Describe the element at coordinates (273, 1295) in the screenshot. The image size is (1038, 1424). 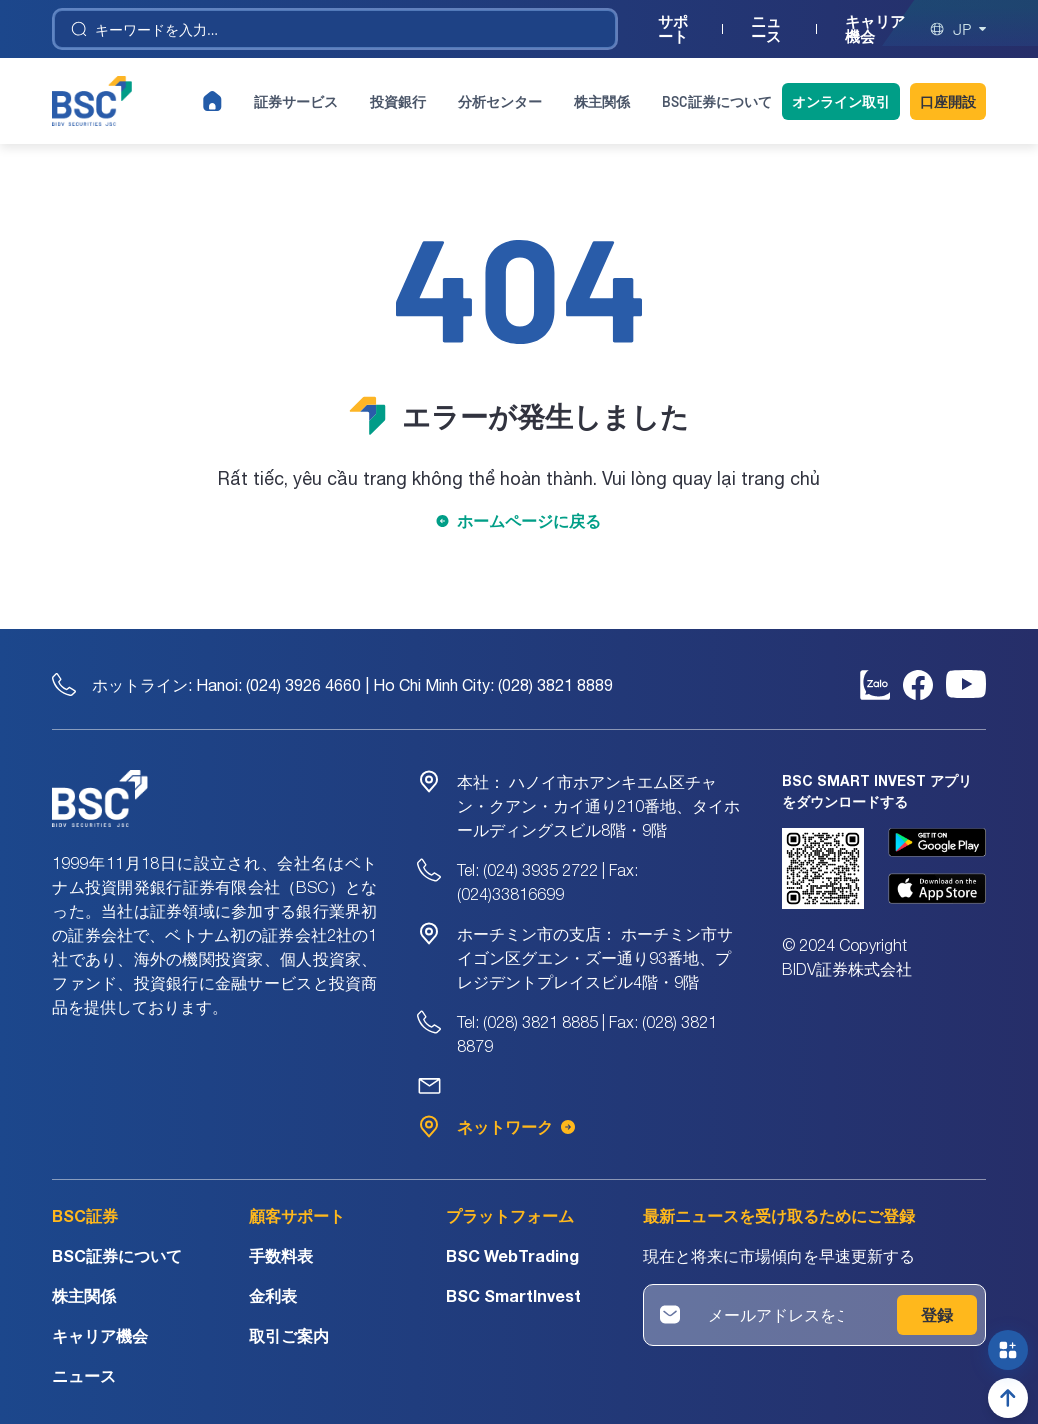
I see `金利表` at that location.